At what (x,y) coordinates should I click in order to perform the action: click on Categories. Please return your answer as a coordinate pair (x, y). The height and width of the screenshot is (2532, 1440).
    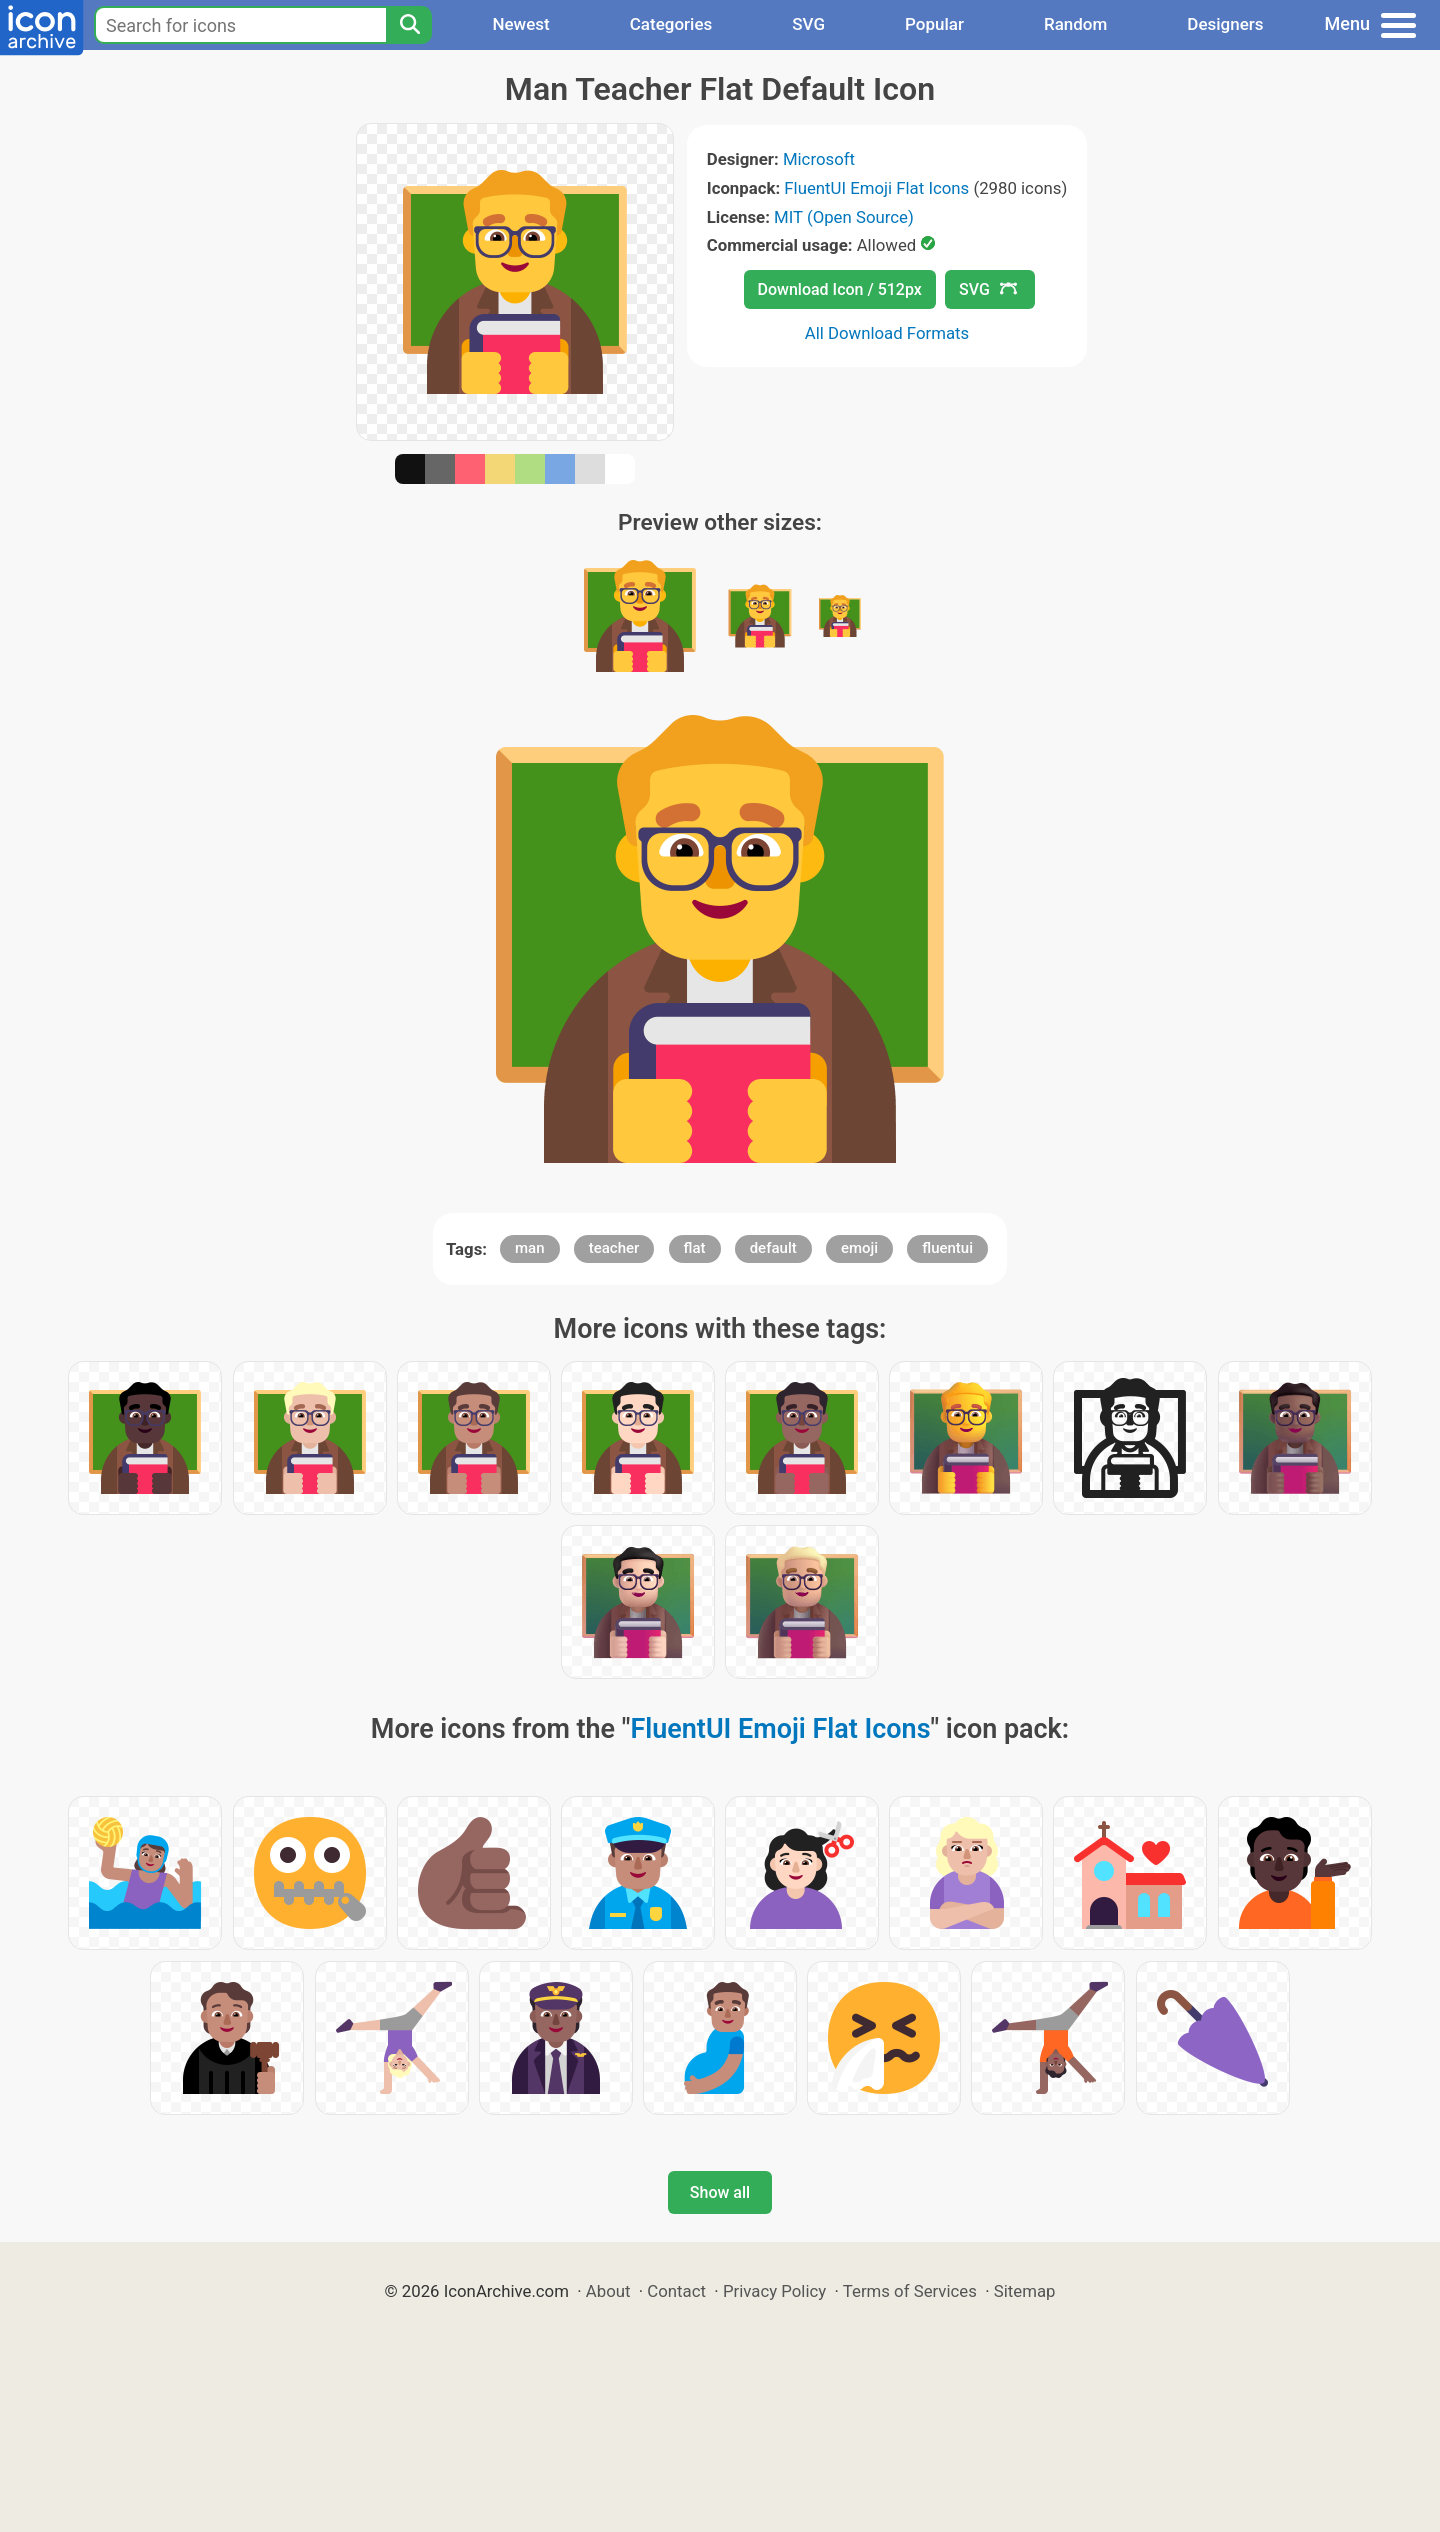
    Looking at the image, I should click on (671, 24).